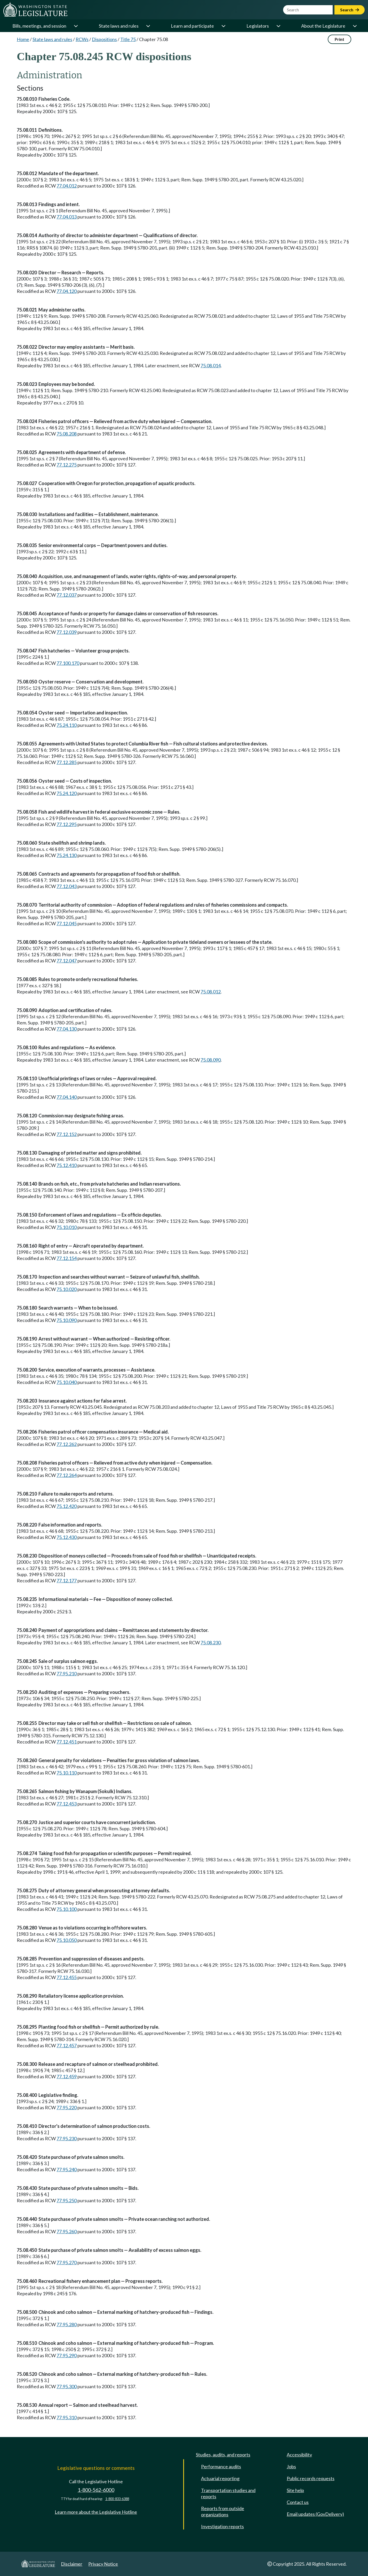  What do you see at coordinates (67, 595) in the screenshot?
I see `77.12.037` at bounding box center [67, 595].